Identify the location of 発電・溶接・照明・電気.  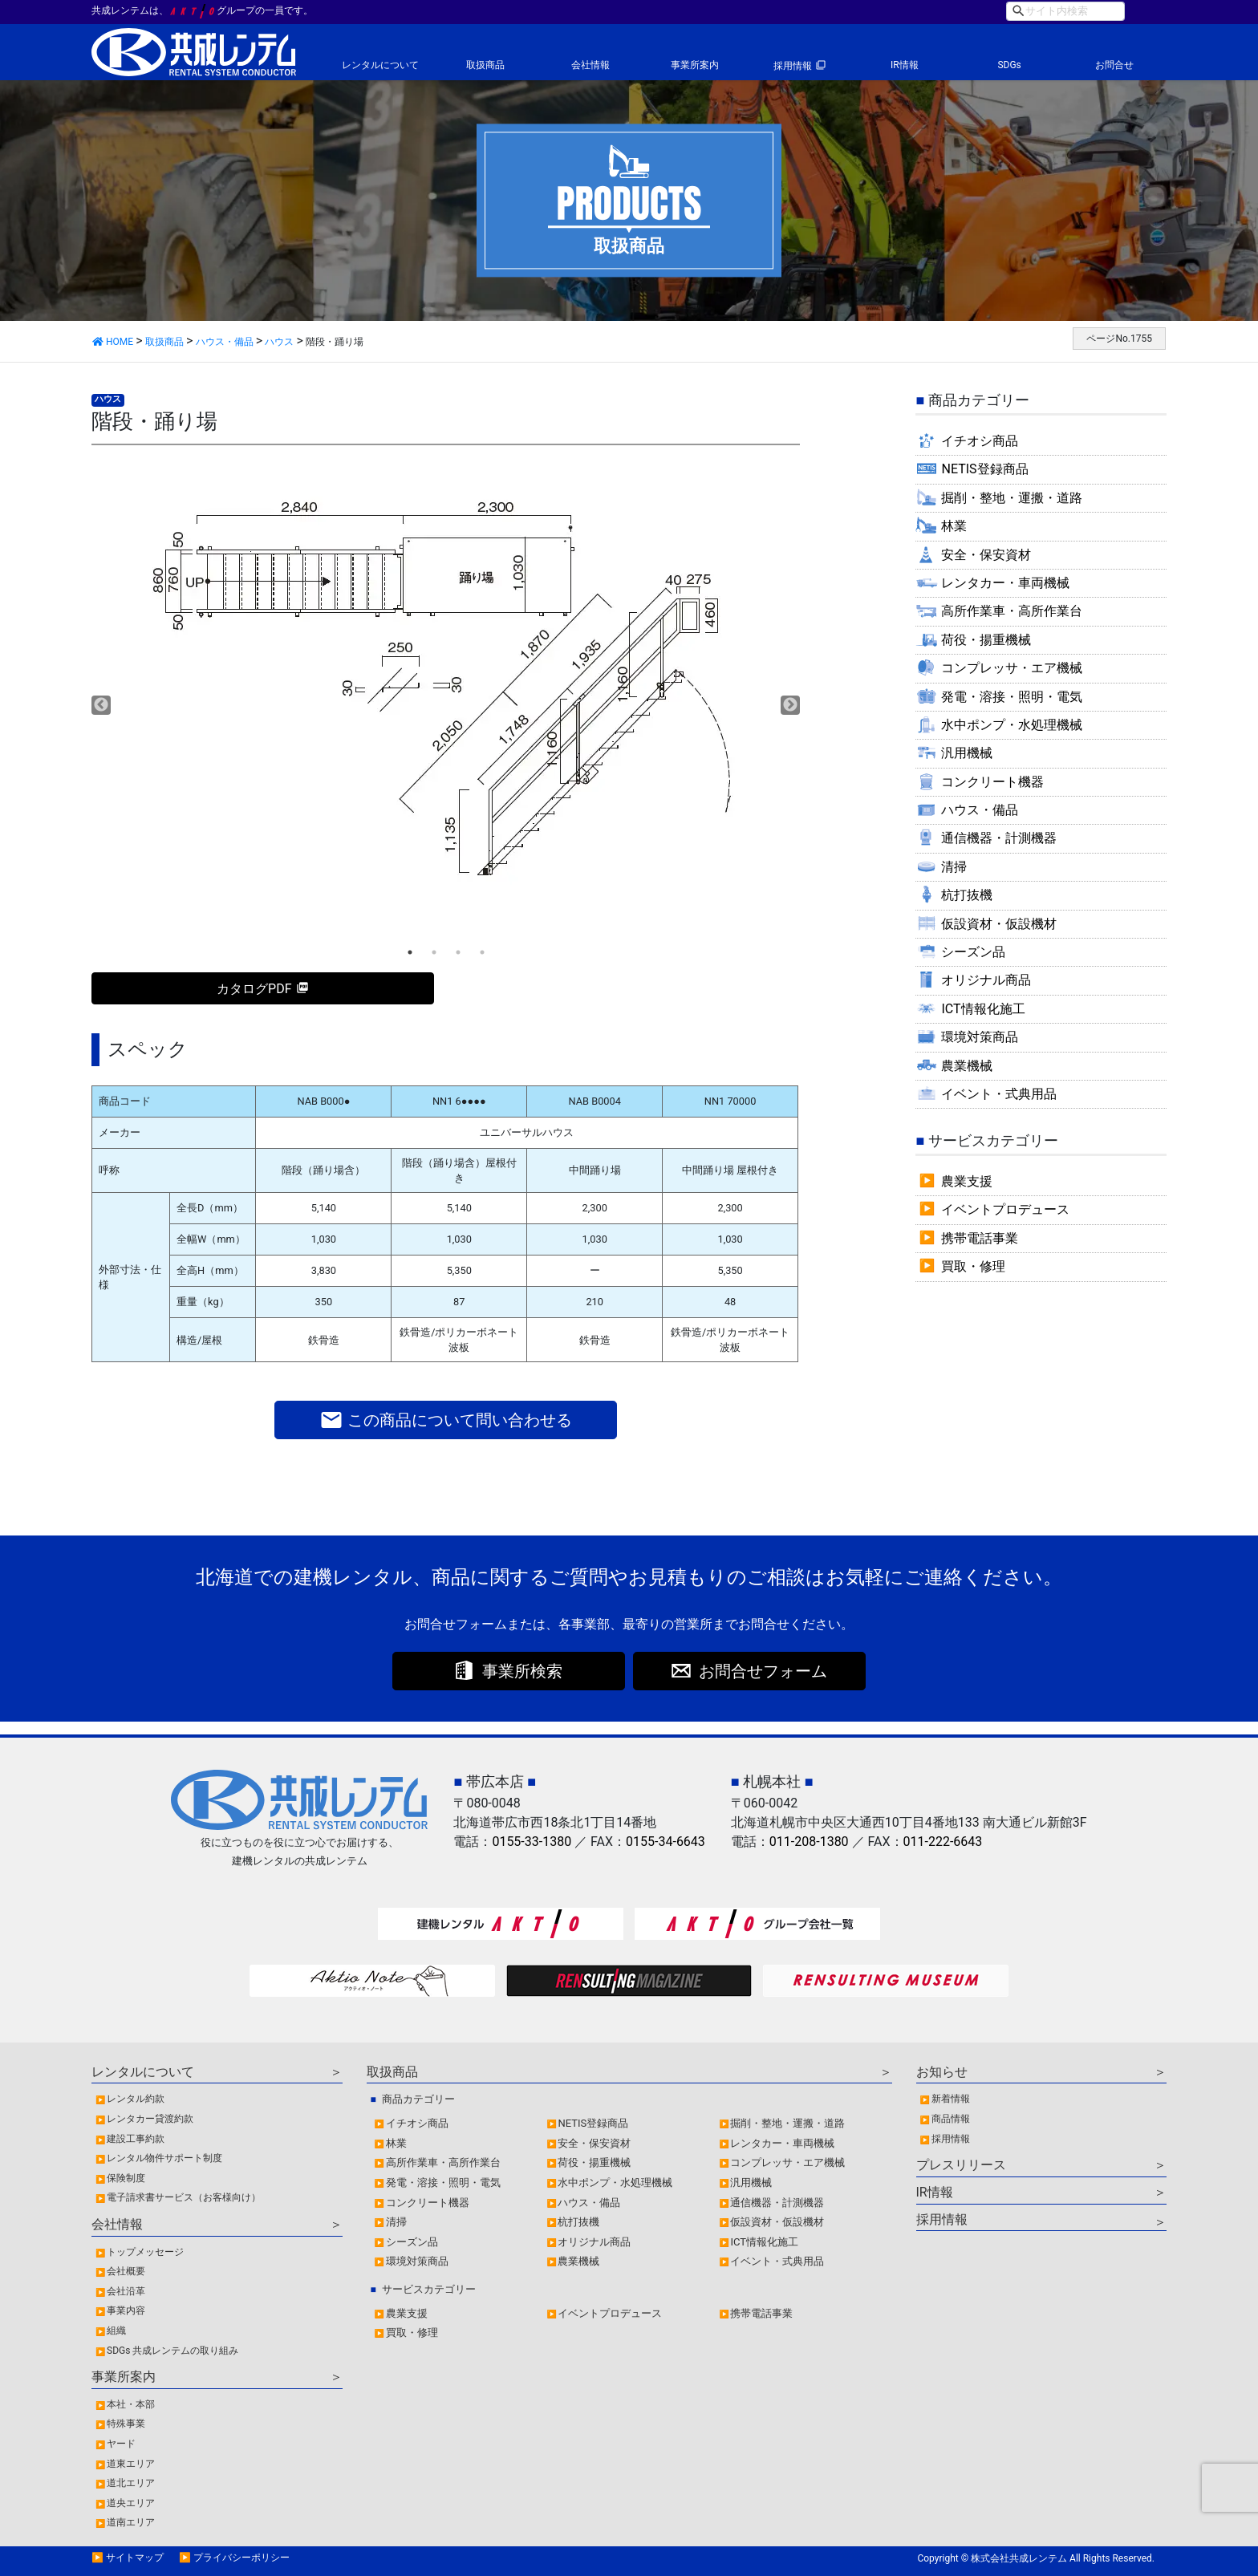
(1011, 696).